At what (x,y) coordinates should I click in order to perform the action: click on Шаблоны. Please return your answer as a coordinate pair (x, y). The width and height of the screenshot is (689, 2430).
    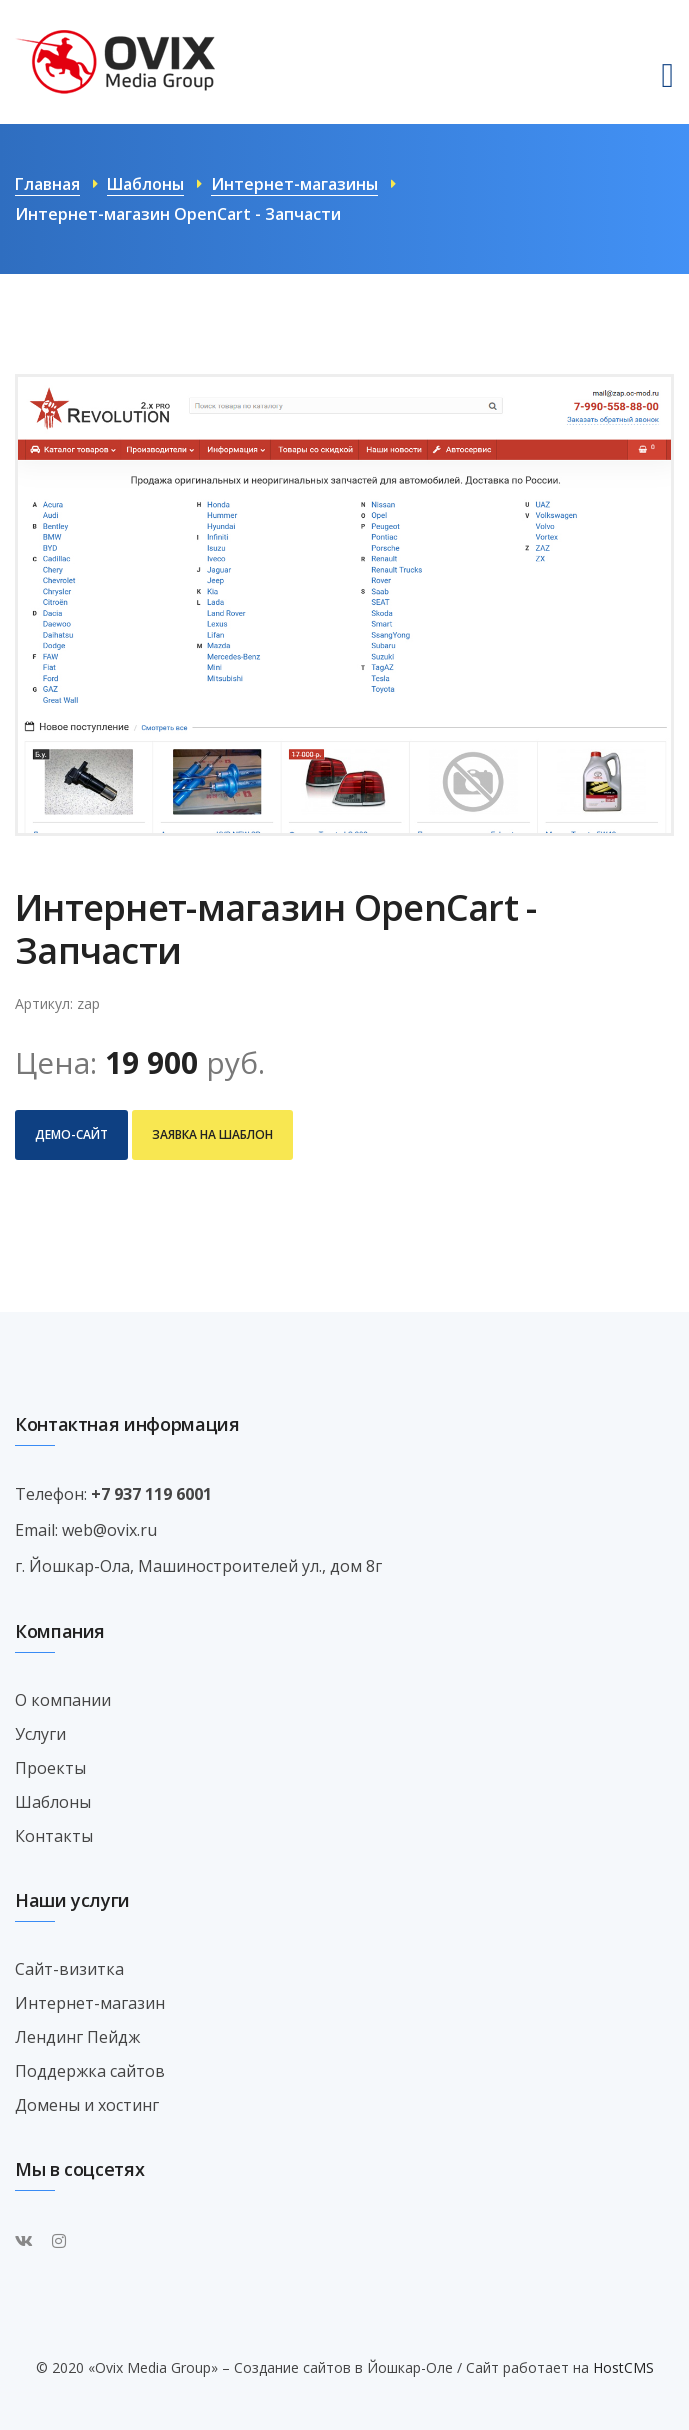
    Looking at the image, I should click on (145, 184).